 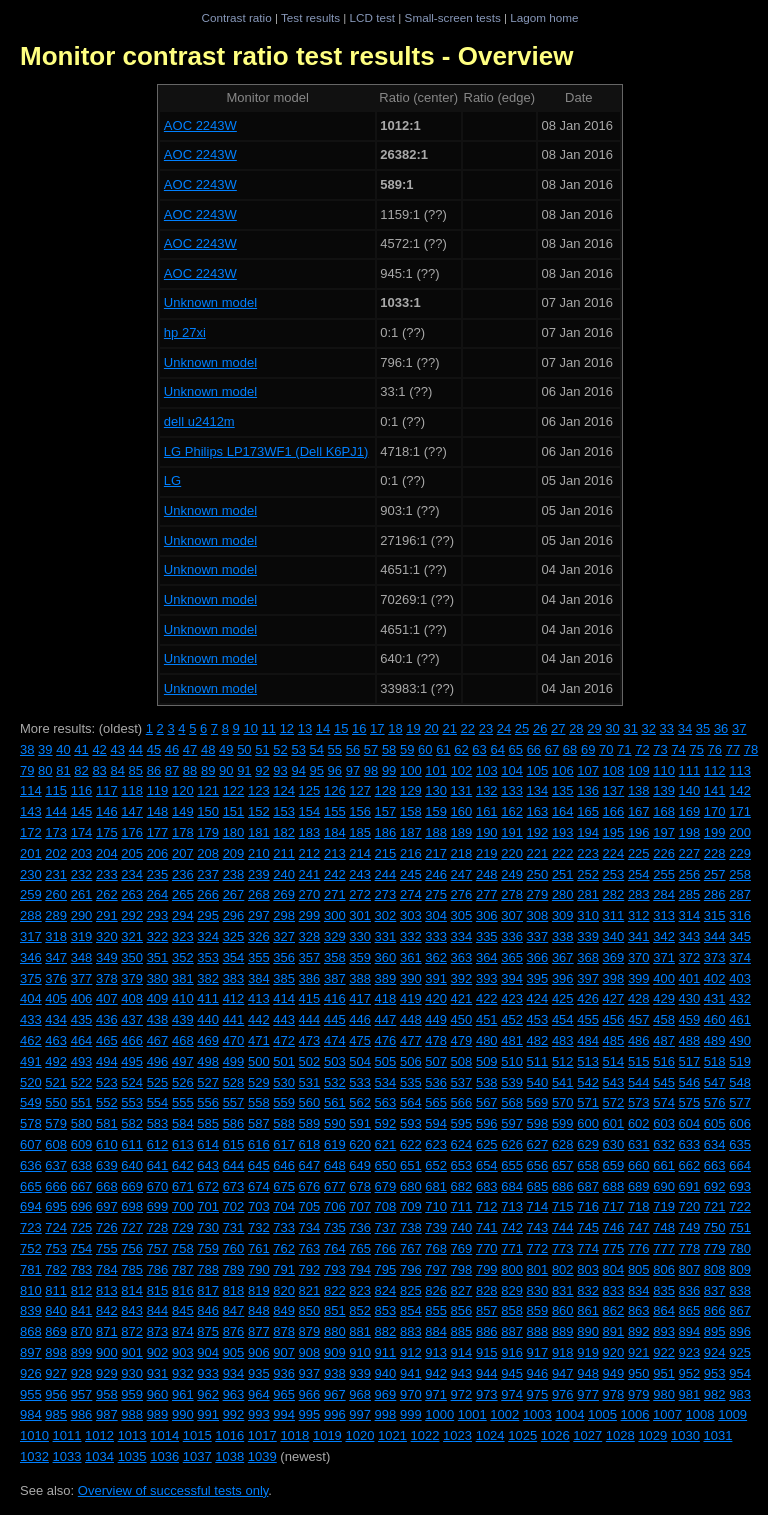 What do you see at coordinates (82, 1310) in the screenshot?
I see `841` at bounding box center [82, 1310].